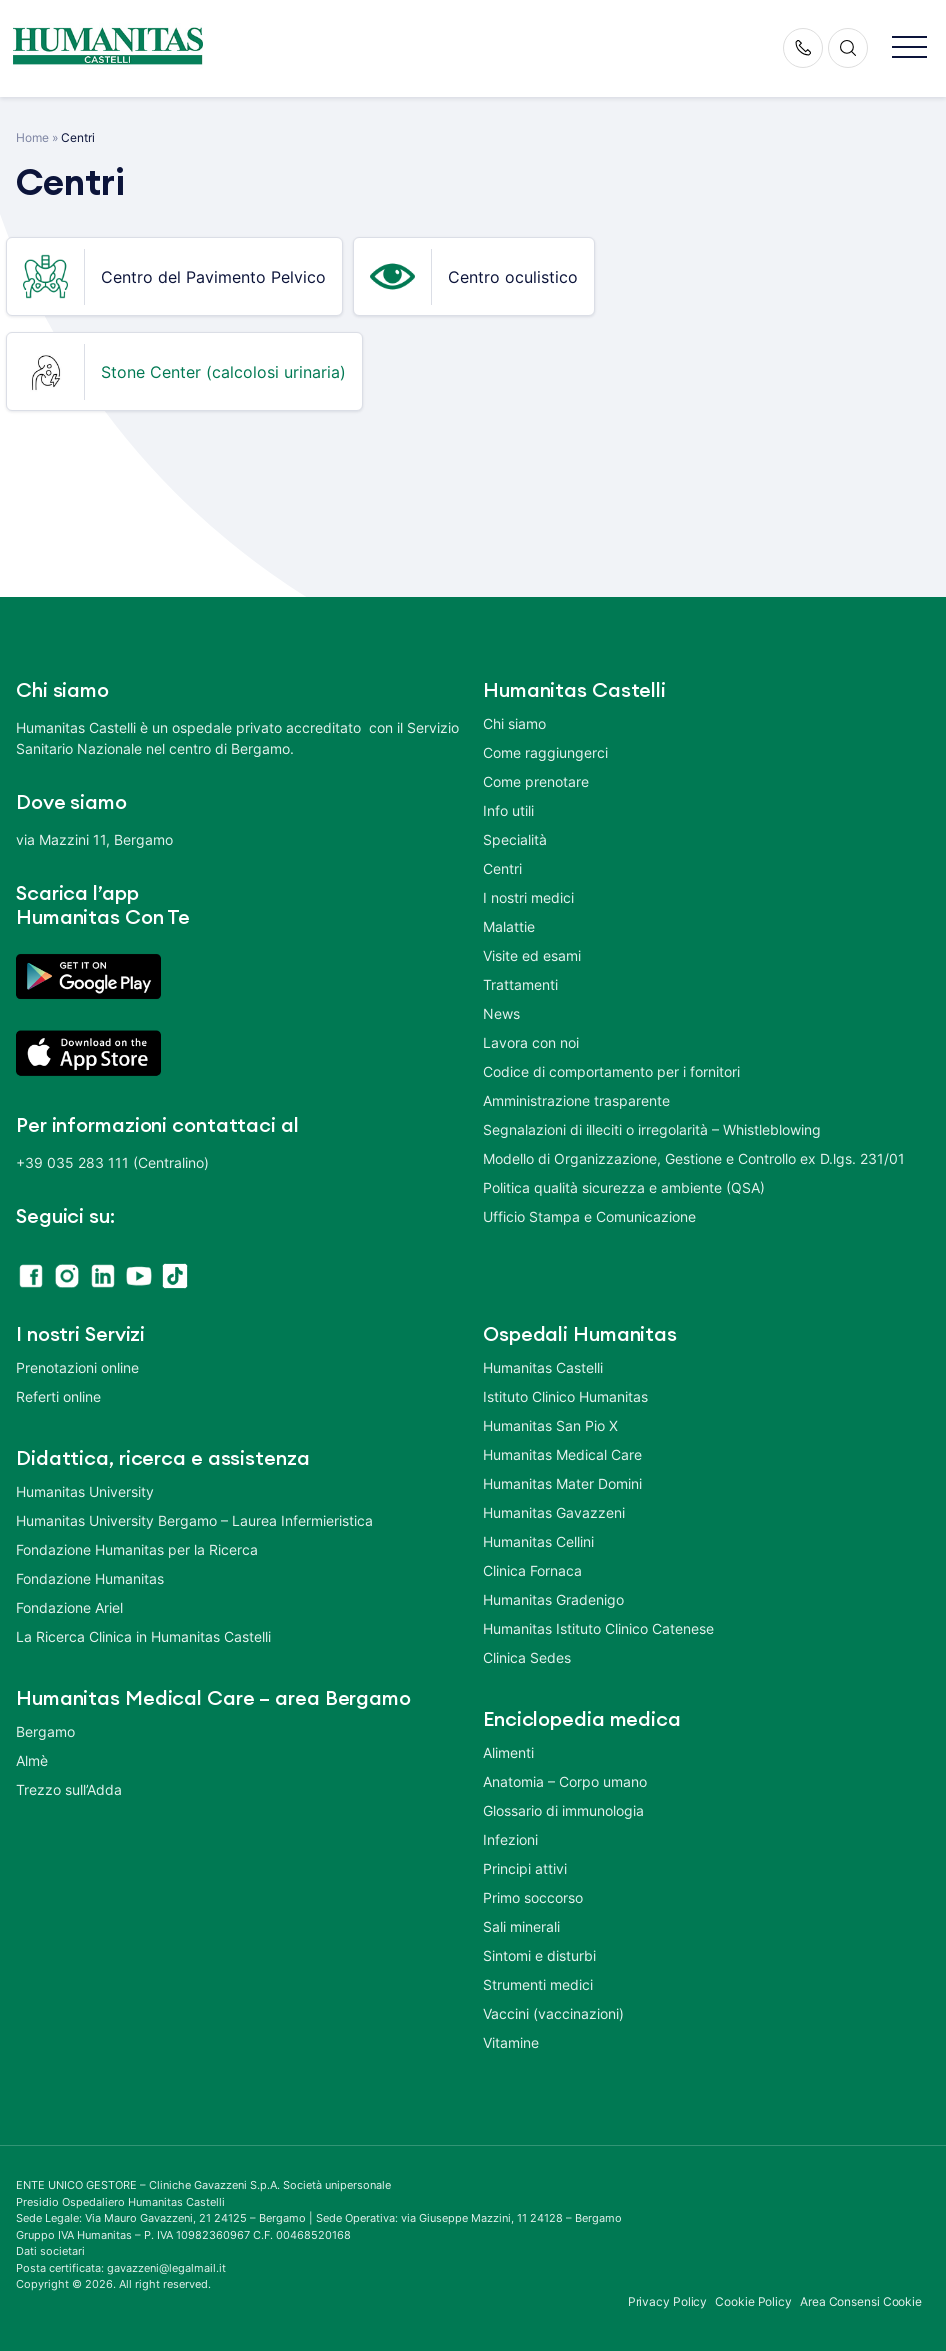 The width and height of the screenshot is (946, 2351). Describe the element at coordinates (861, 2301) in the screenshot. I see `Area Consensi Cookie` at that location.